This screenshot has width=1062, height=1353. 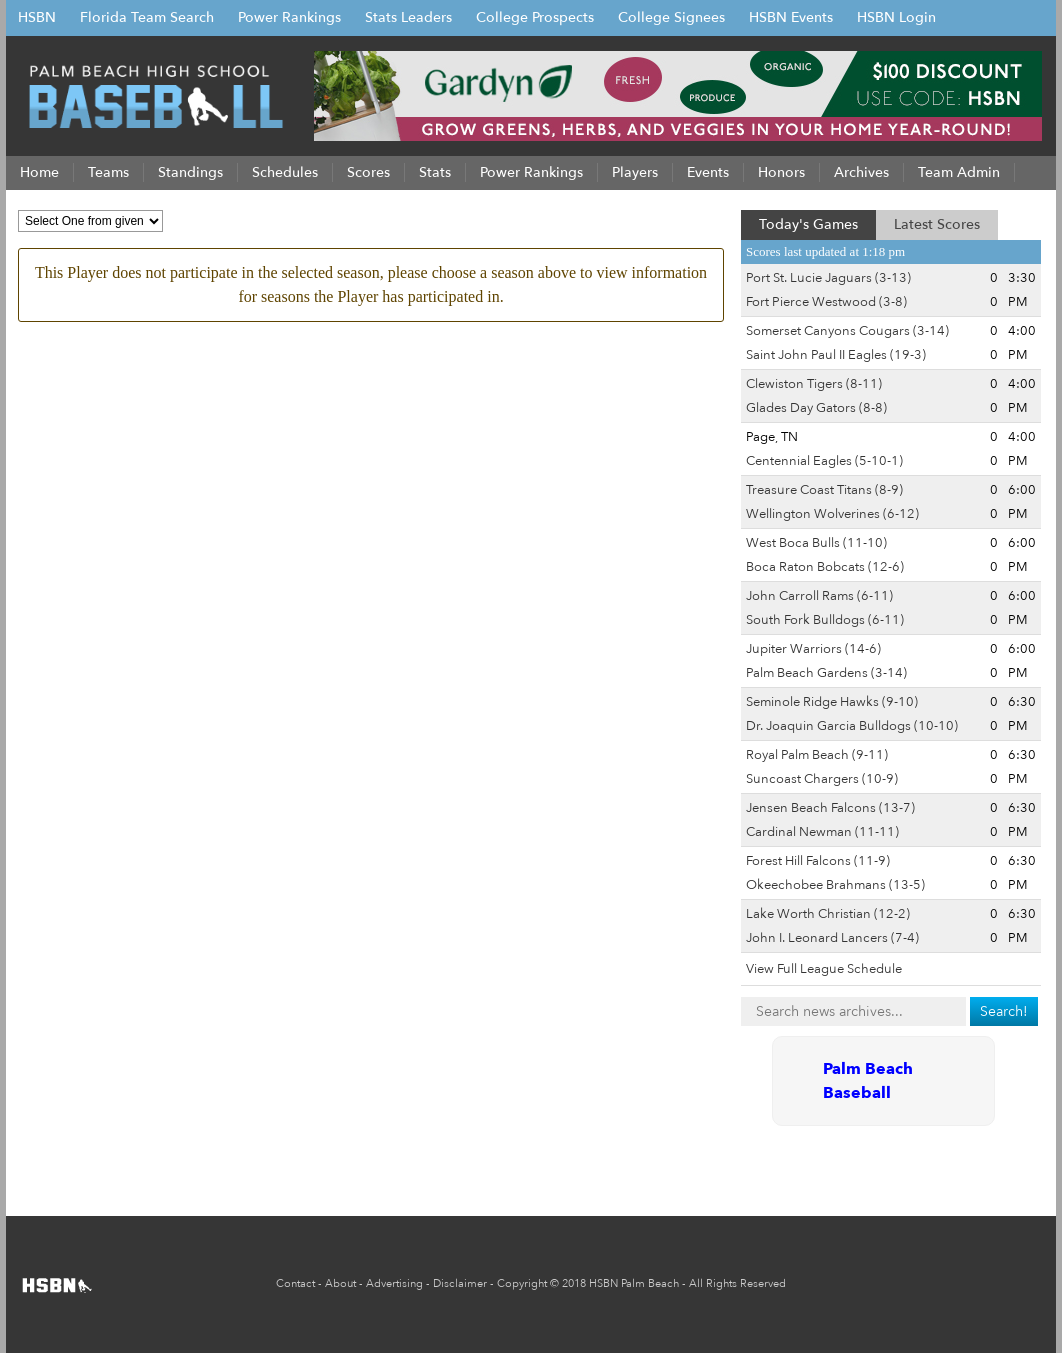 What do you see at coordinates (832, 938) in the screenshot?
I see `John I. Leonard Lancers (7-4)` at bounding box center [832, 938].